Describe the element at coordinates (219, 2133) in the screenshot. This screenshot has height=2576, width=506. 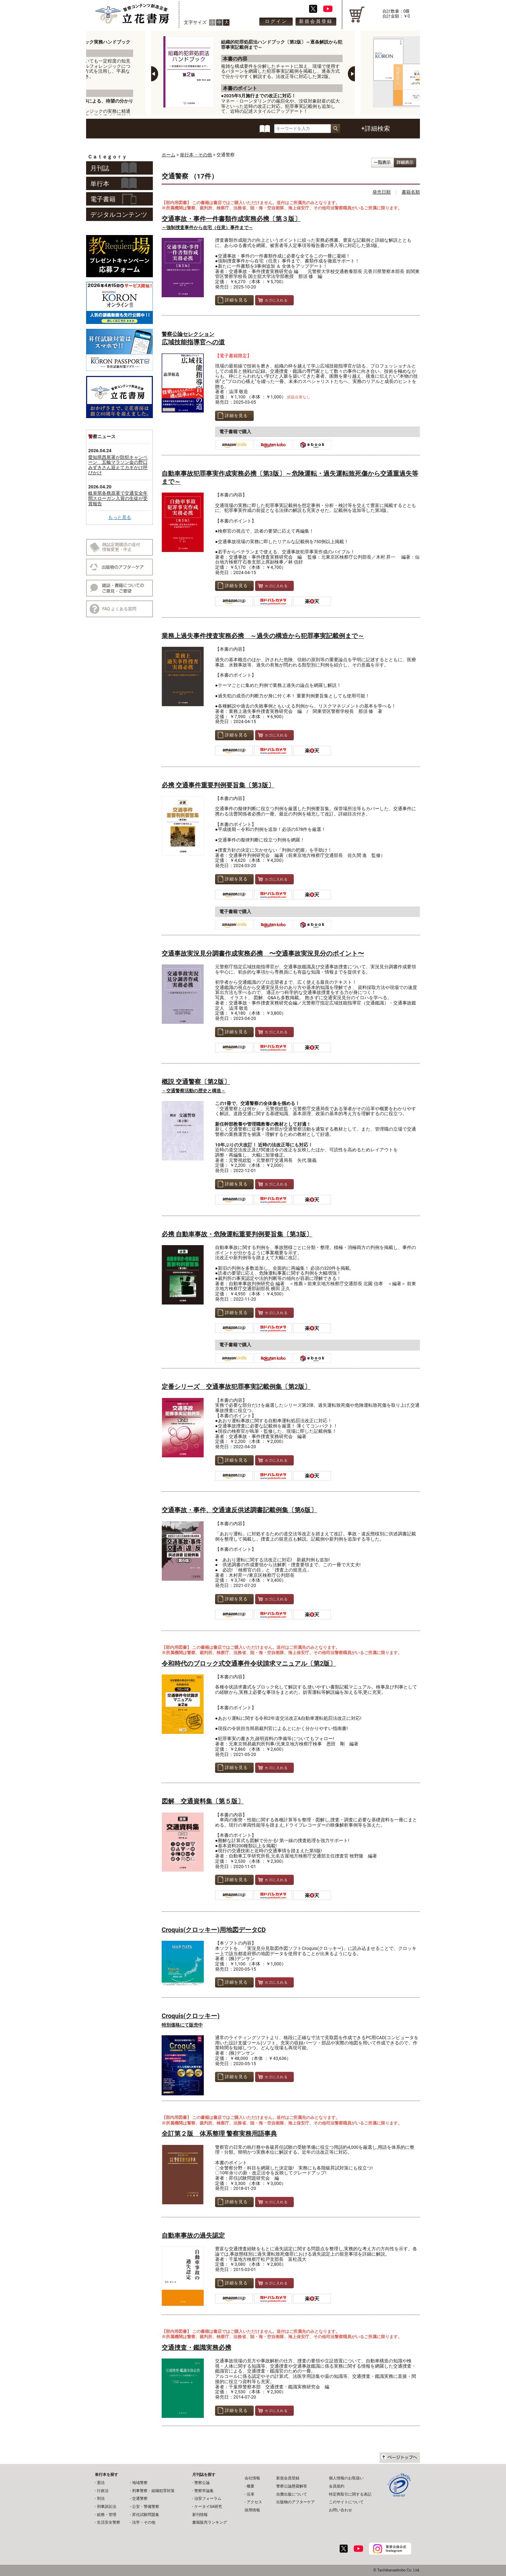
I see `全訂第２版 体系整理 警察実務用語事典` at that location.